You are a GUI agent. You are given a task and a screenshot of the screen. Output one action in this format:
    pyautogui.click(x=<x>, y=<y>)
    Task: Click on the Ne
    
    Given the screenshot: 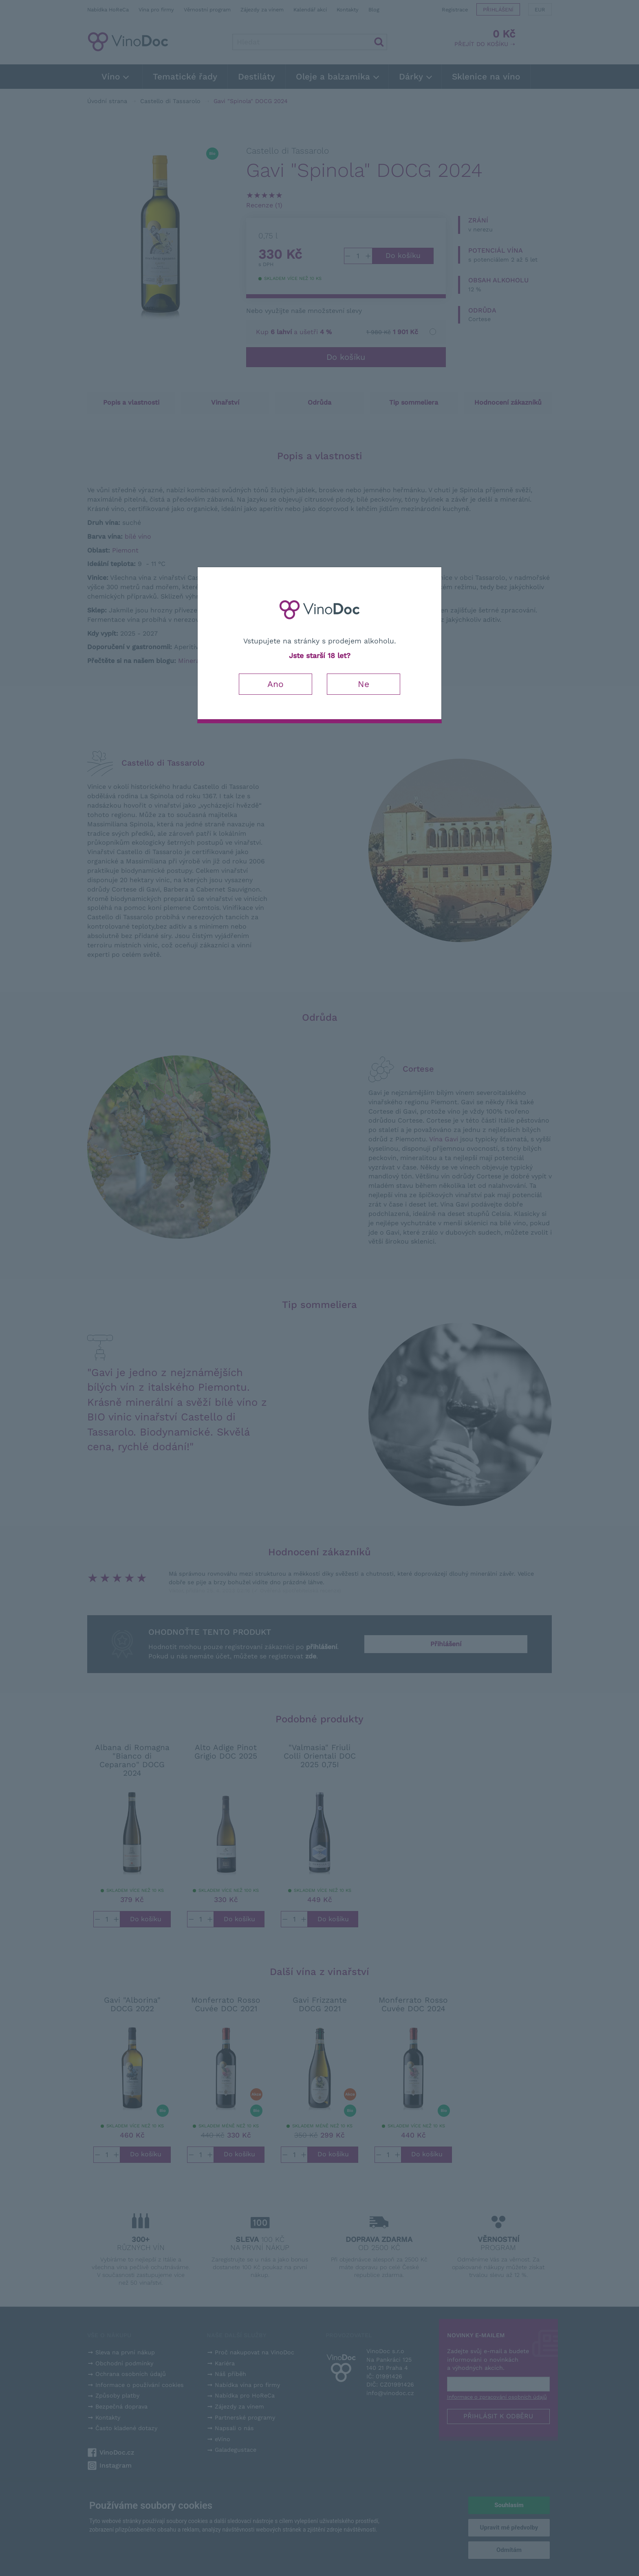 What is the action you would take?
    pyautogui.click(x=363, y=684)
    